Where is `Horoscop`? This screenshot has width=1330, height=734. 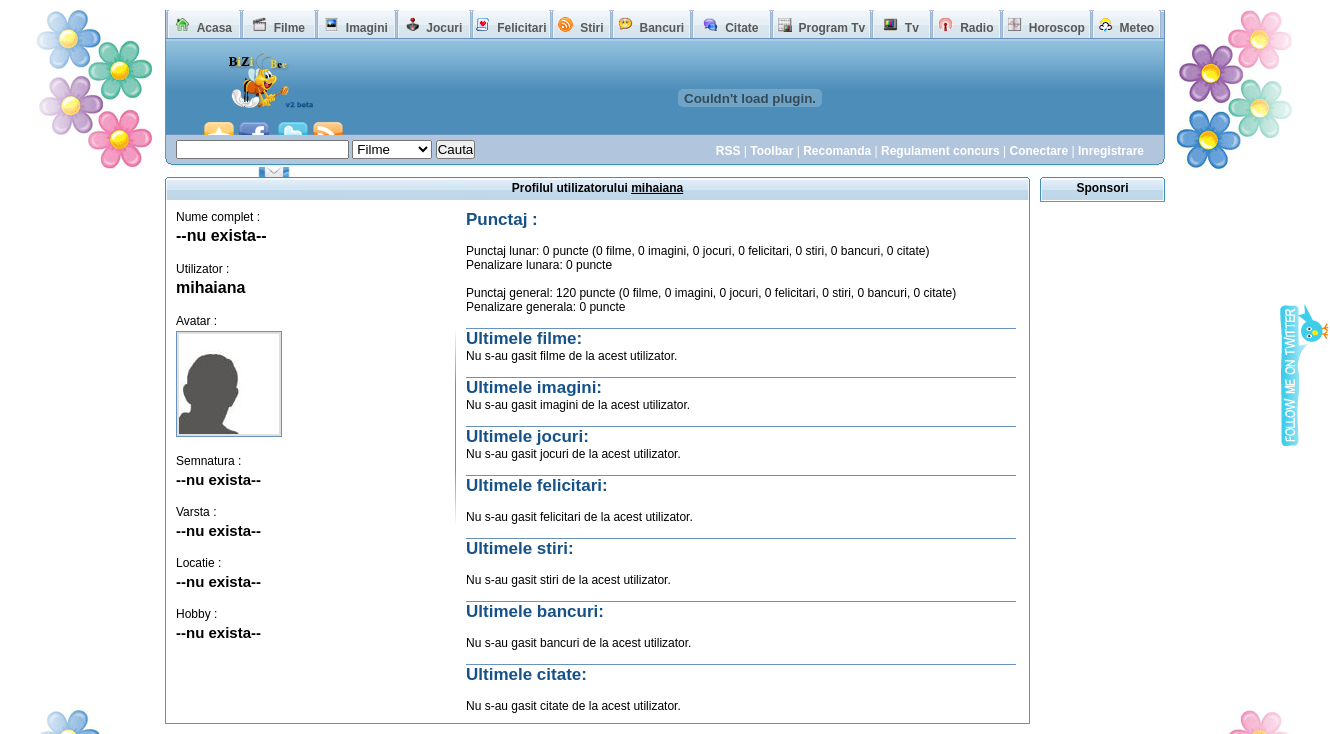 Horoscop is located at coordinates (1057, 28).